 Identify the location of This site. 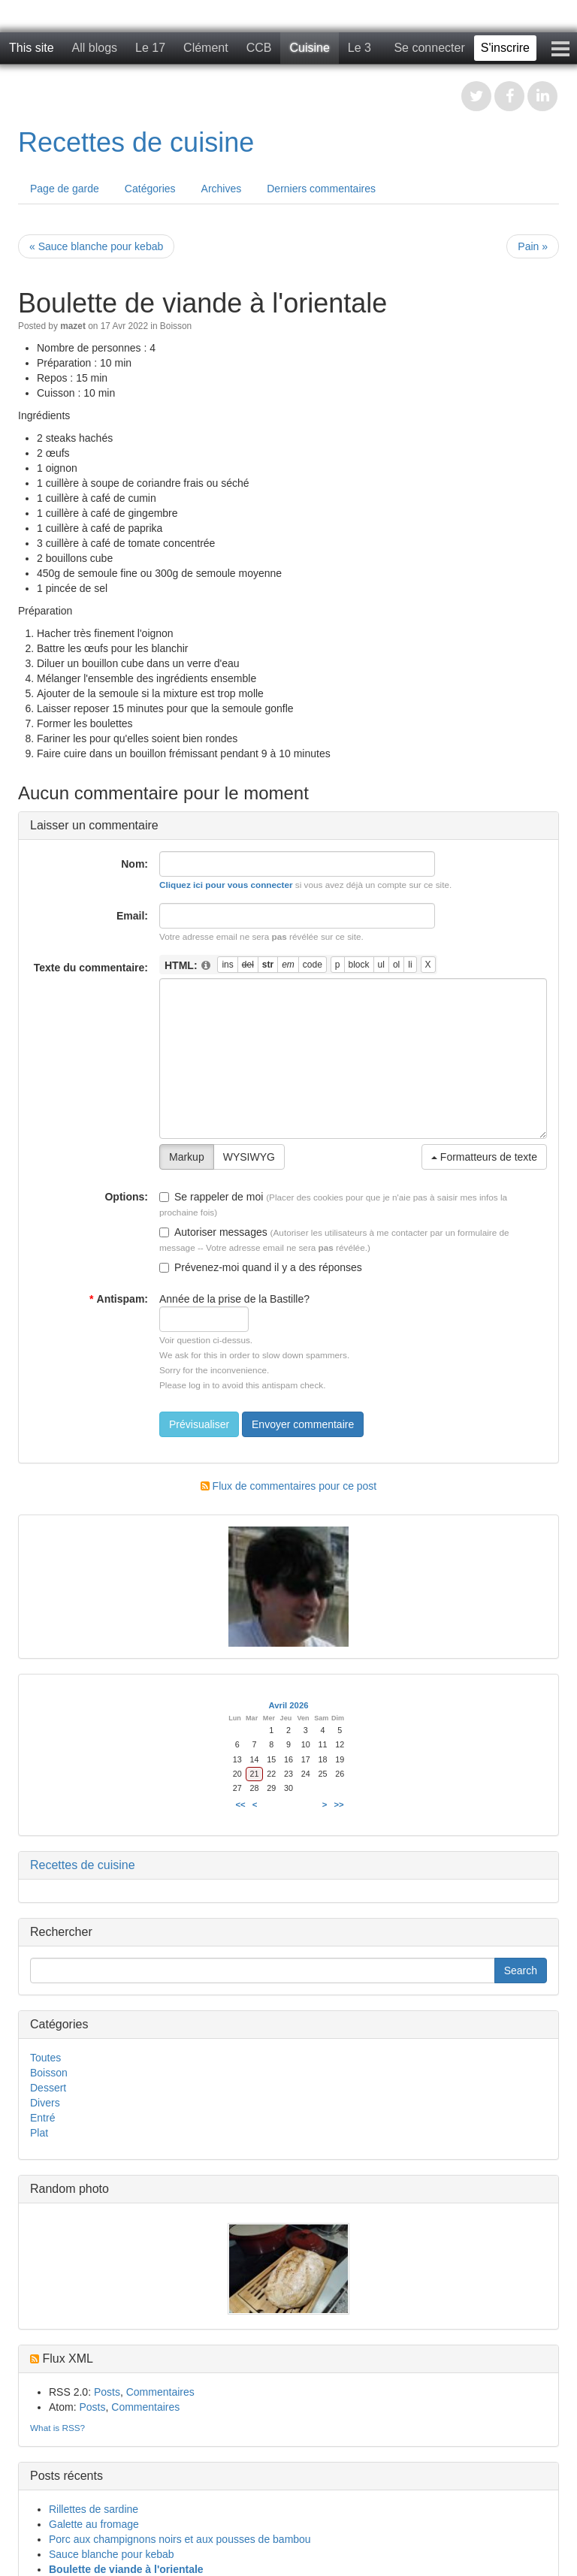
(31, 47).